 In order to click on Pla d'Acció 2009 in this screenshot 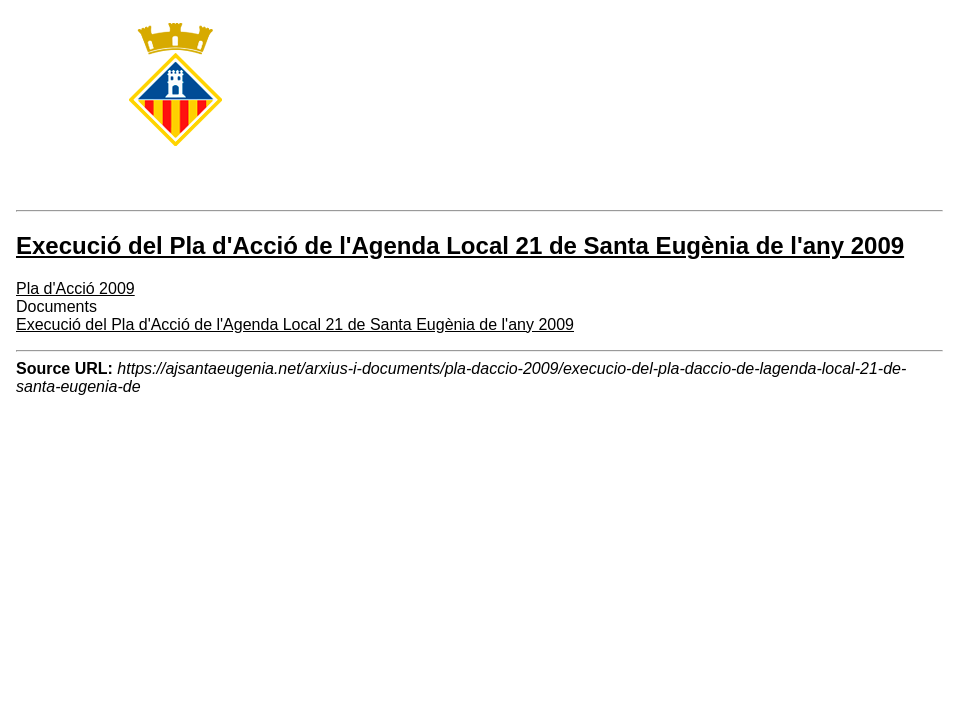, I will do `click(75, 288)`.